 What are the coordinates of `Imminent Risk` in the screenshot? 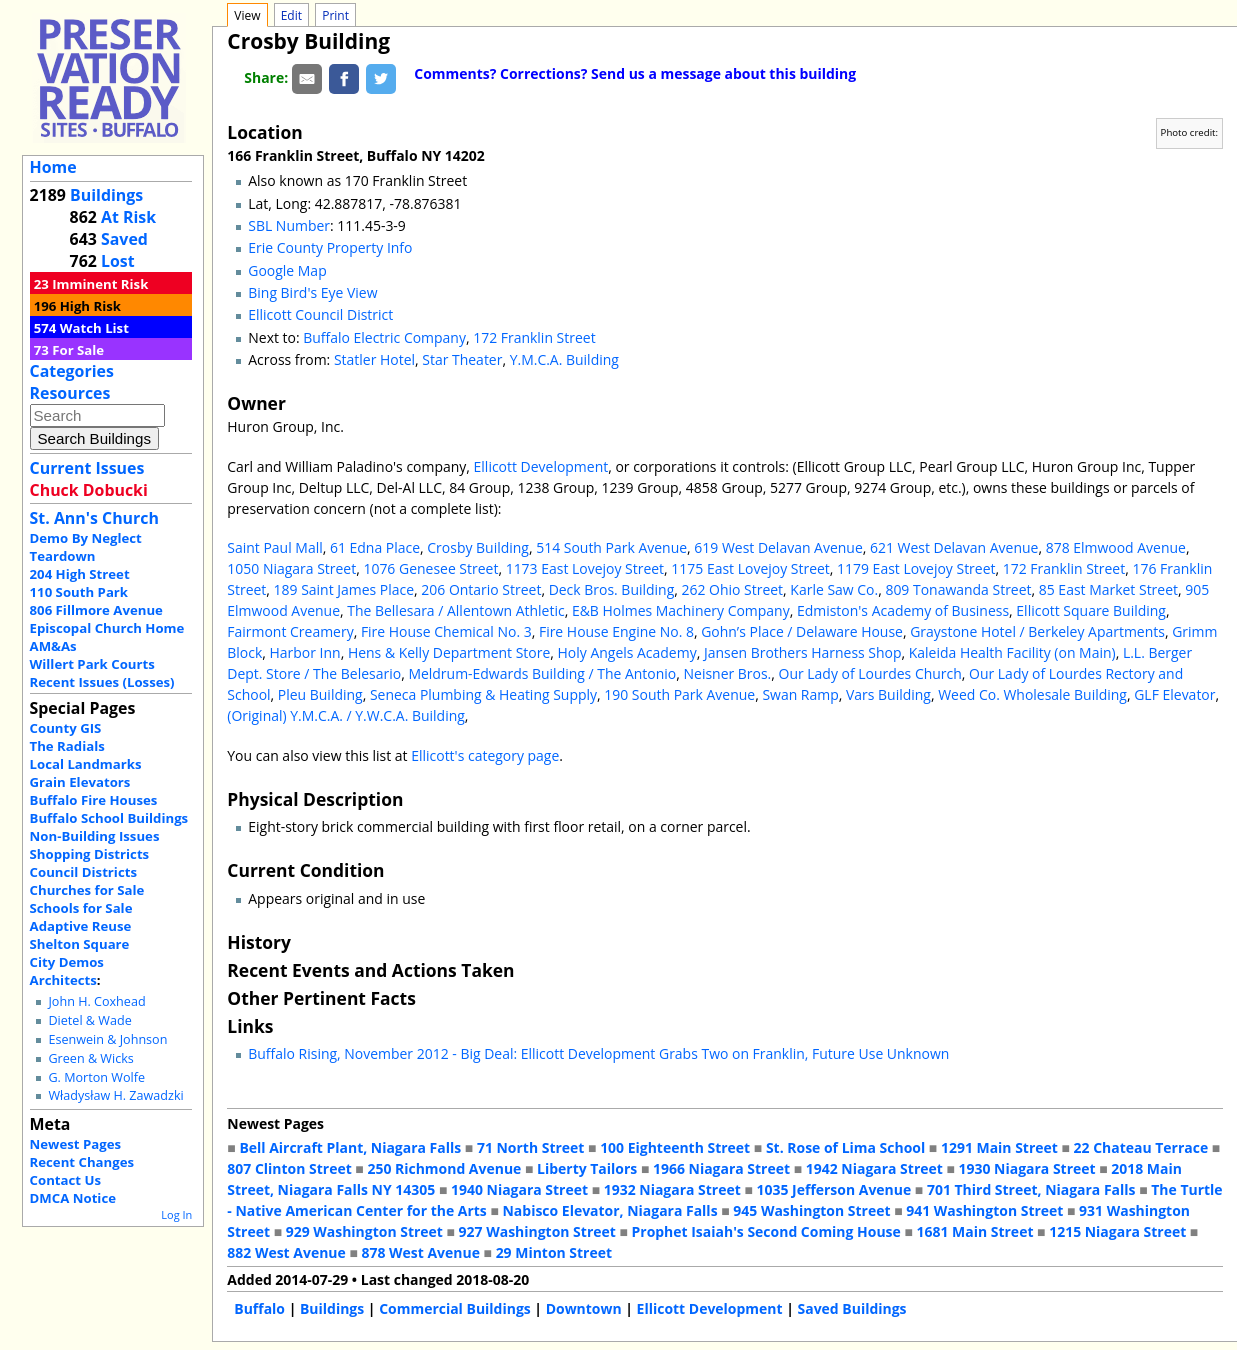 It's located at (100, 284).